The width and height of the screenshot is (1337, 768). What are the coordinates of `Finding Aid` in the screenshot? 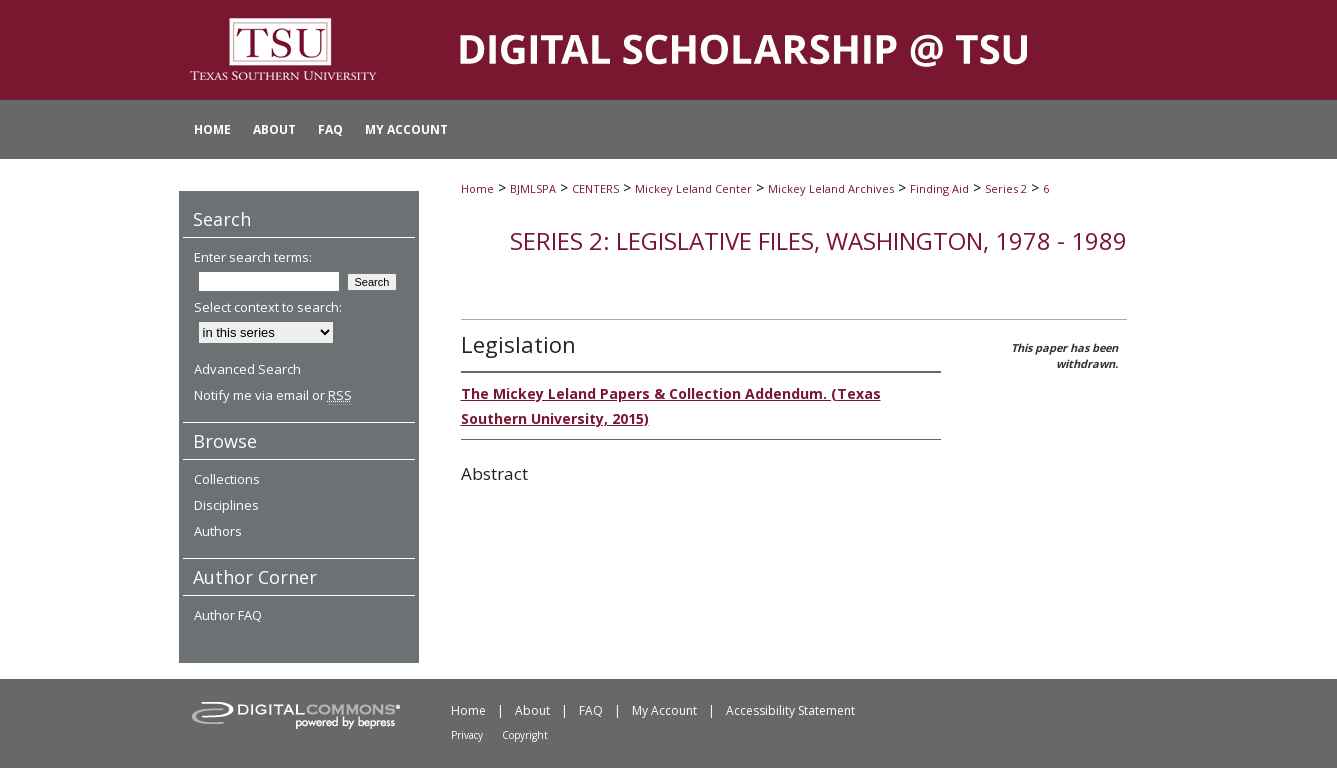 It's located at (939, 188).